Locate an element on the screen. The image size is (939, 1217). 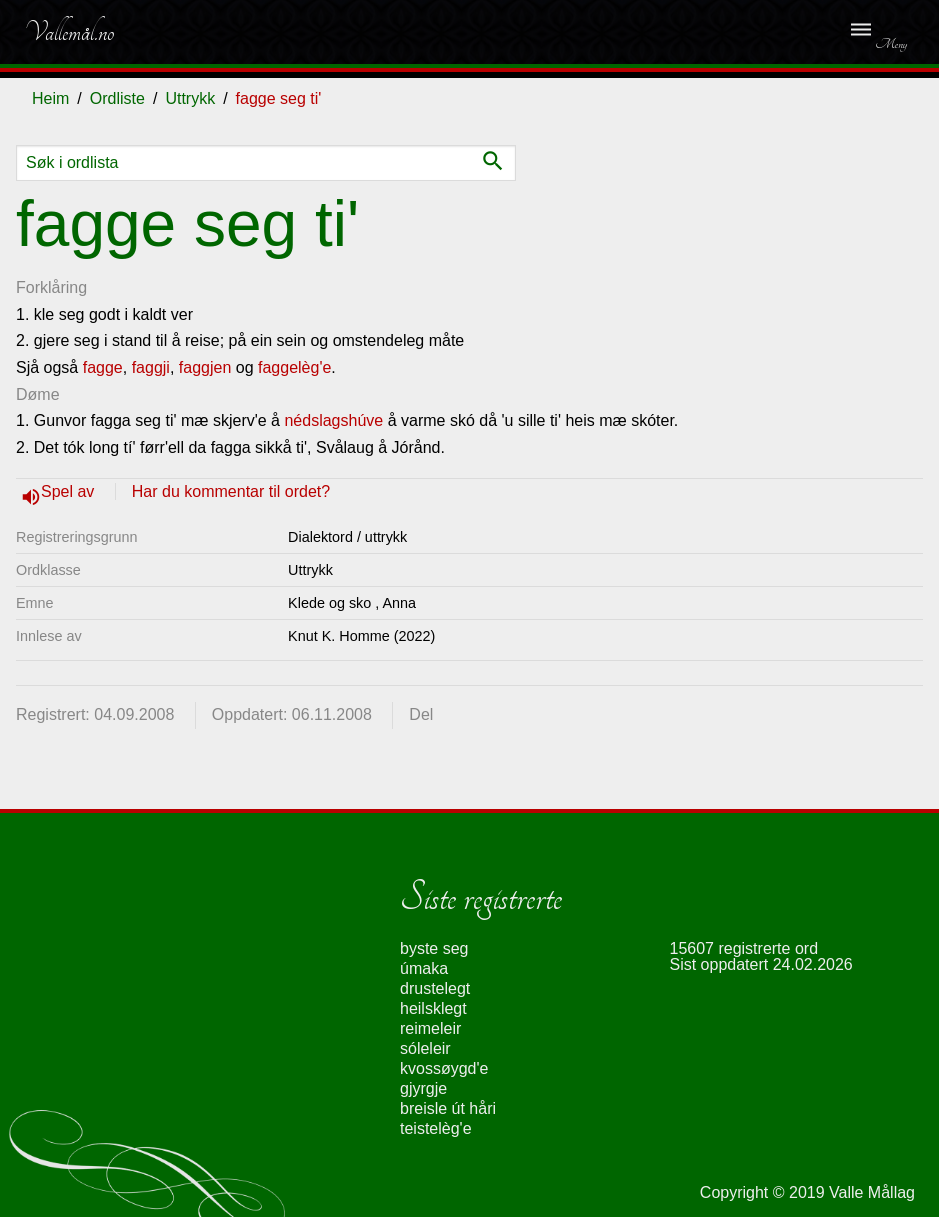
úmaka is located at coordinates (424, 968).